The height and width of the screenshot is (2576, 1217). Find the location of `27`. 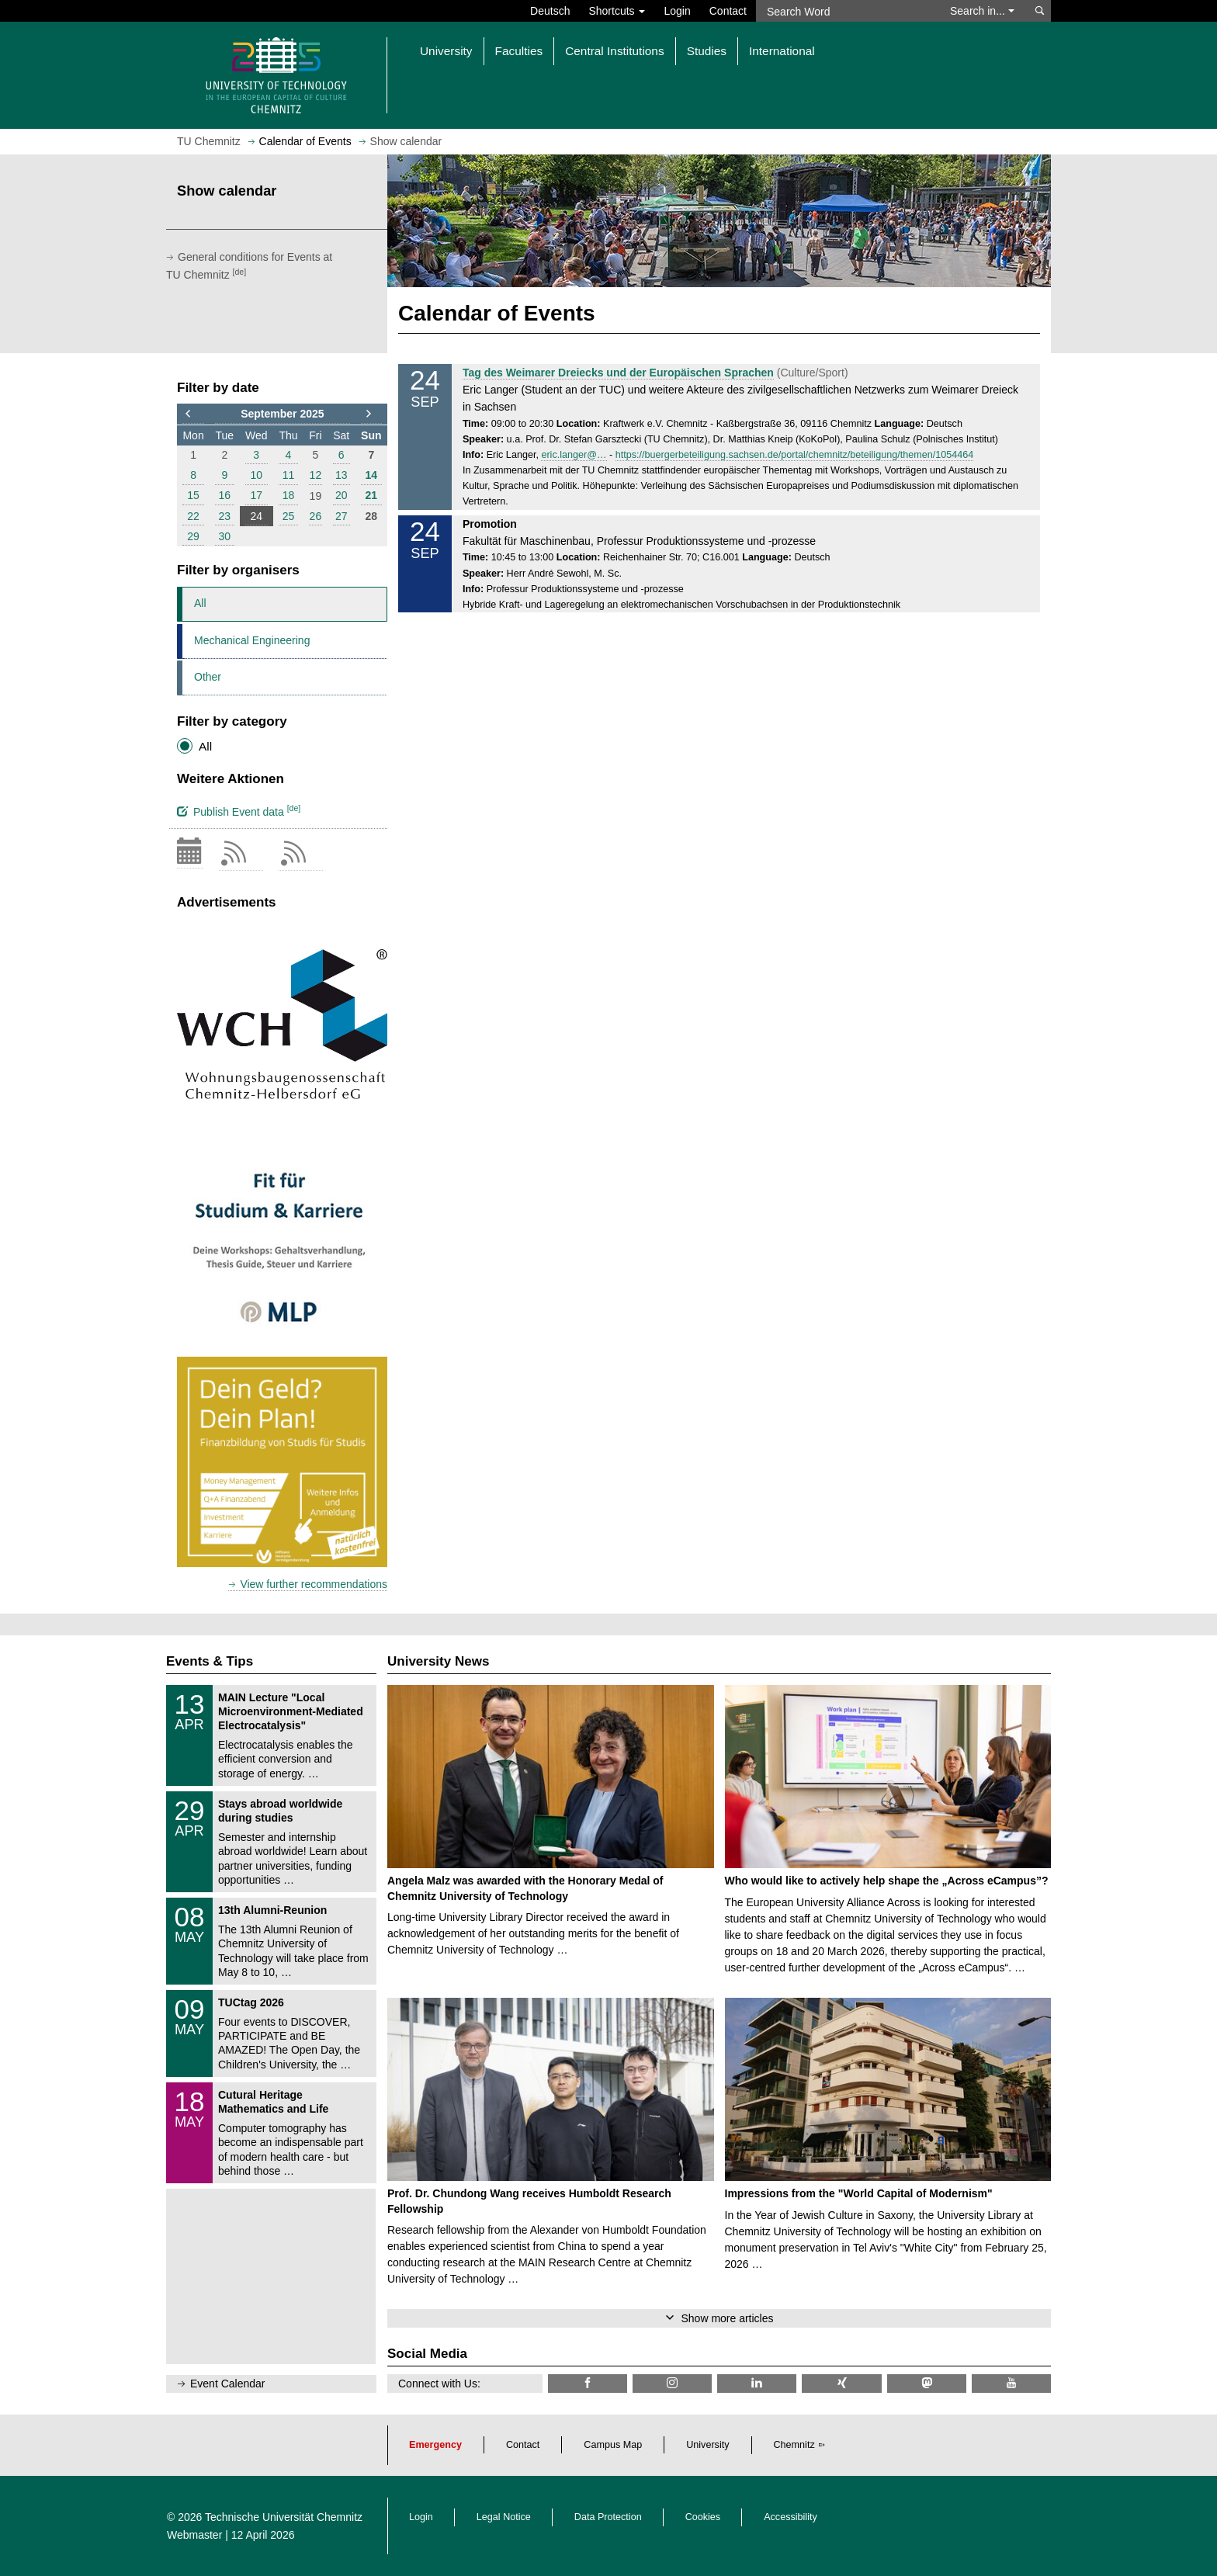

27 is located at coordinates (341, 516).